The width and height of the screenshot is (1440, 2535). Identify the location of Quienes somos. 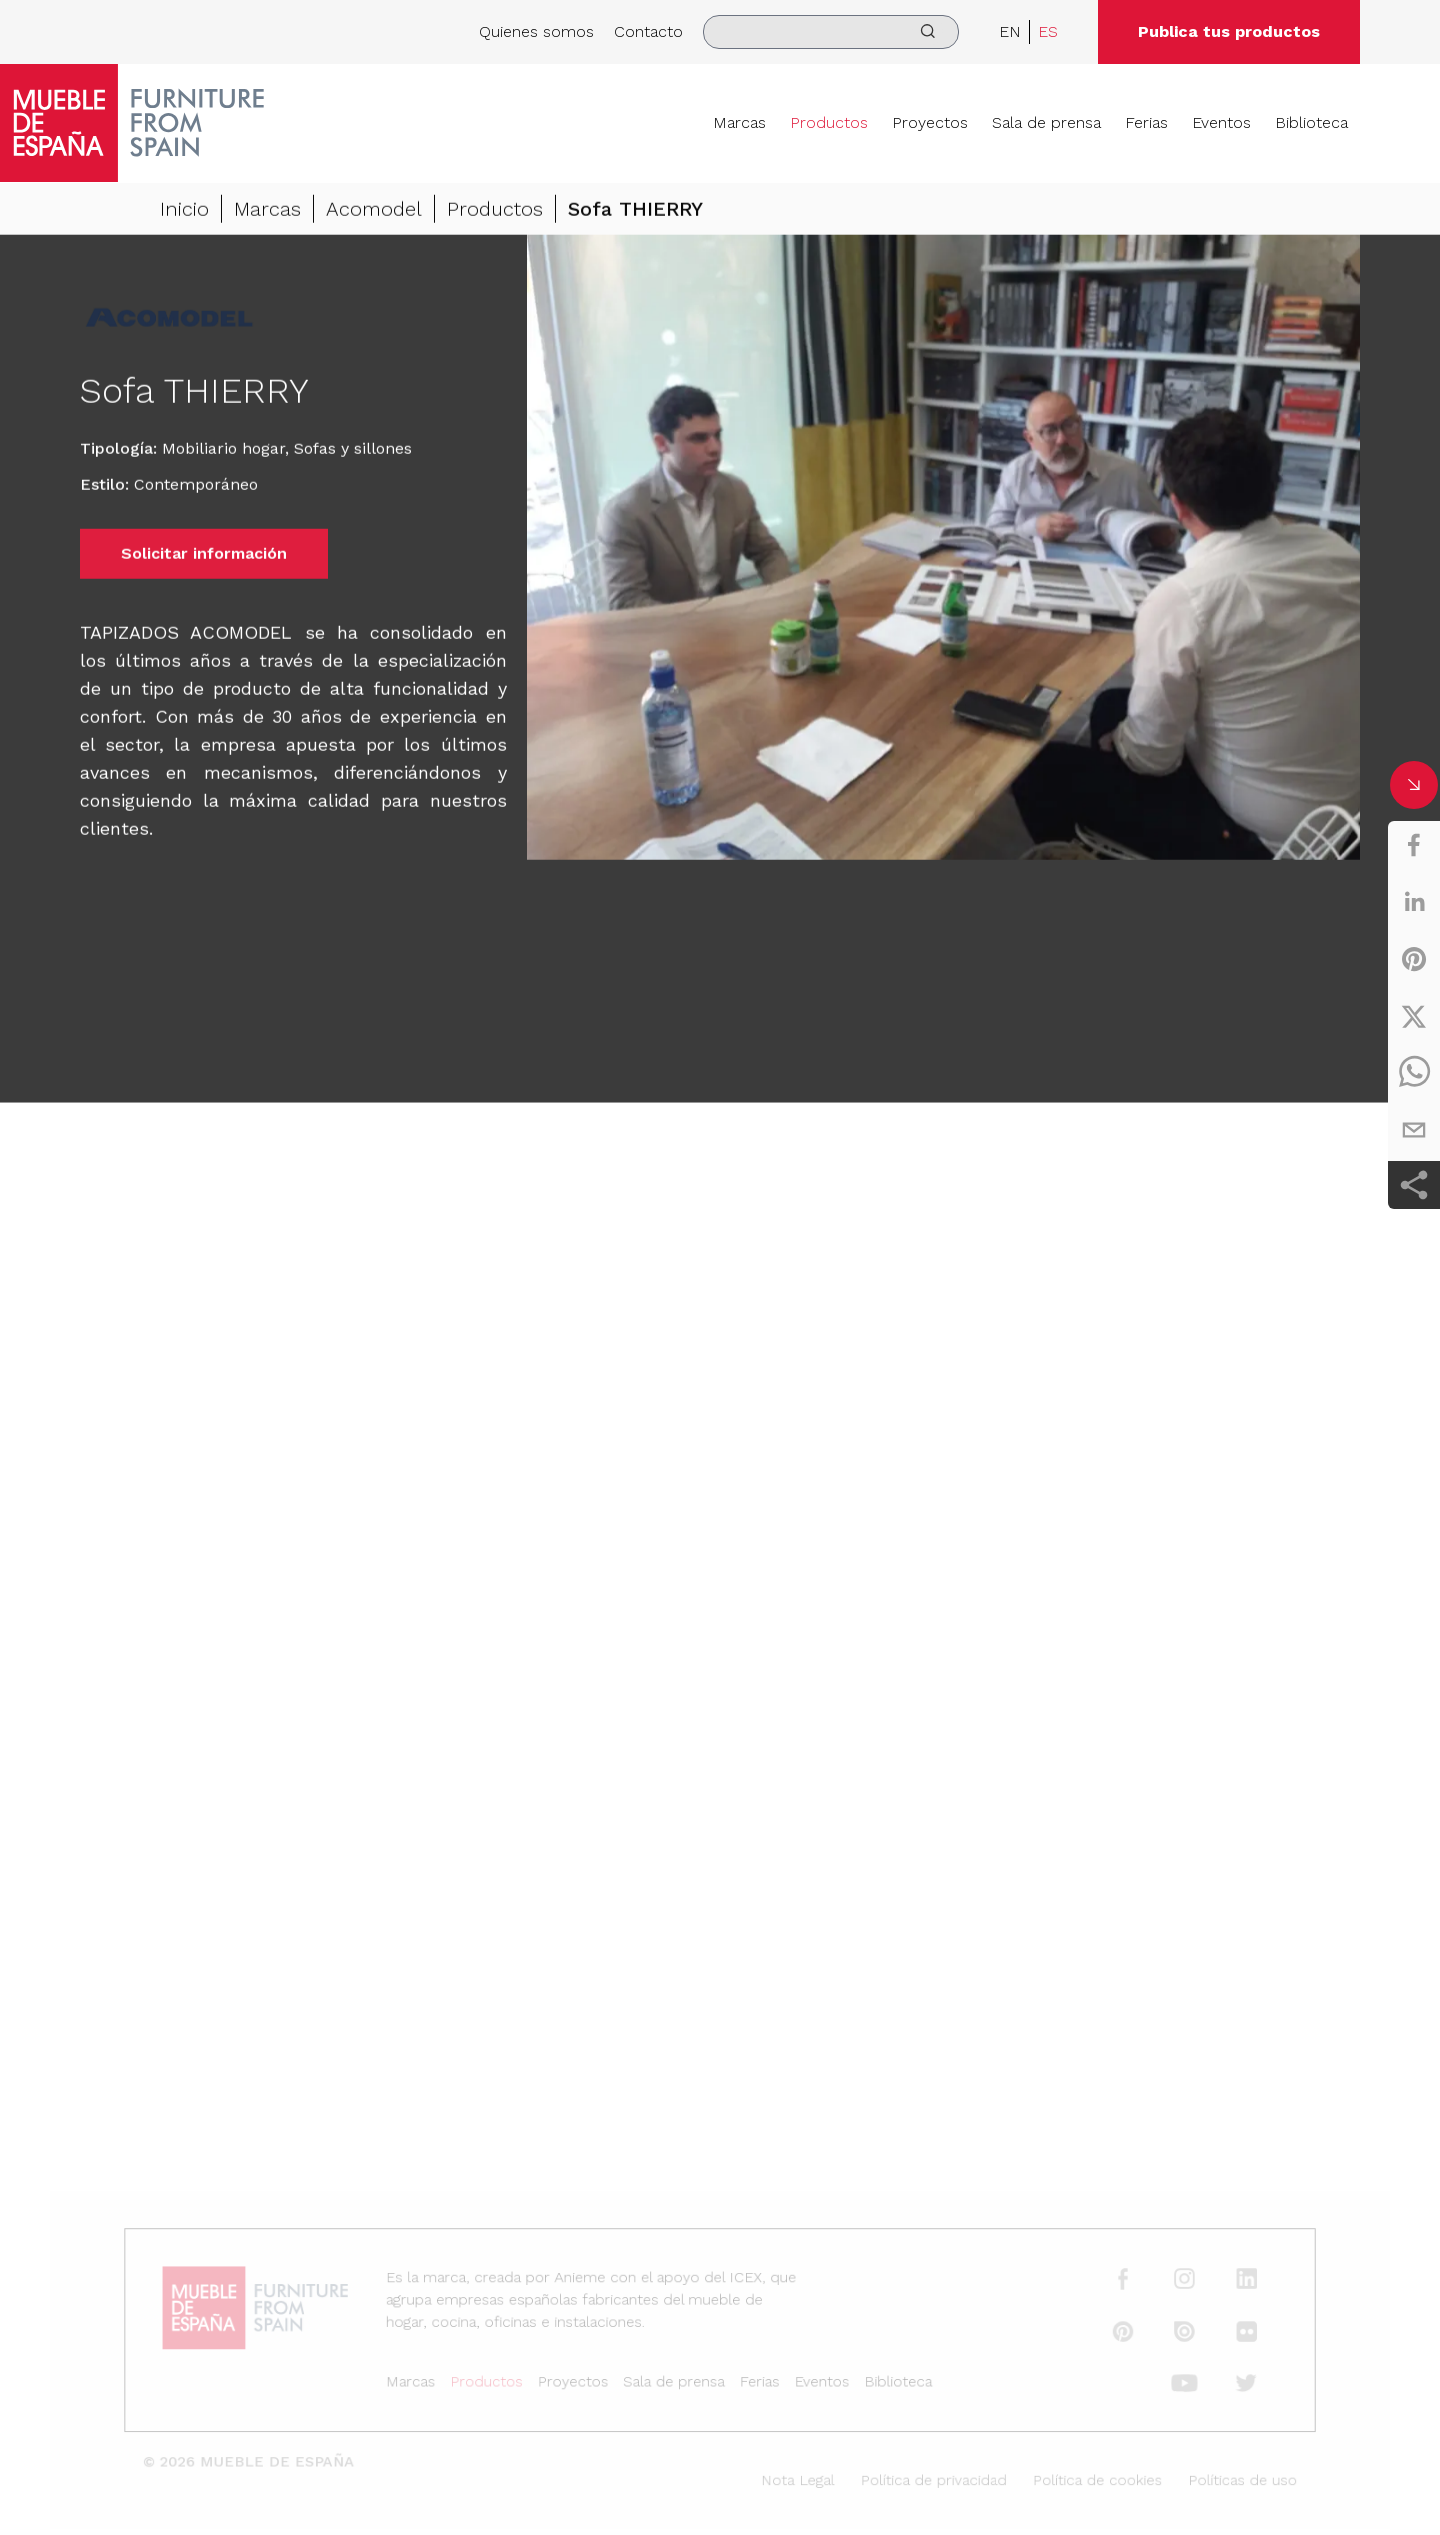
(536, 31).